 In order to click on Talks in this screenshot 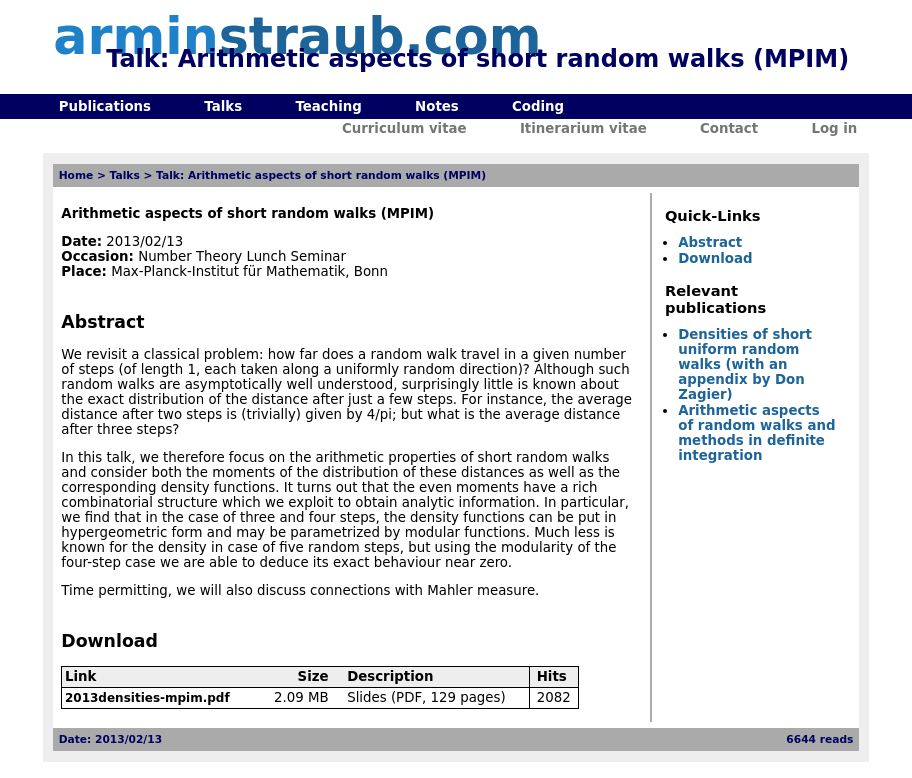, I will do `click(223, 106)`.